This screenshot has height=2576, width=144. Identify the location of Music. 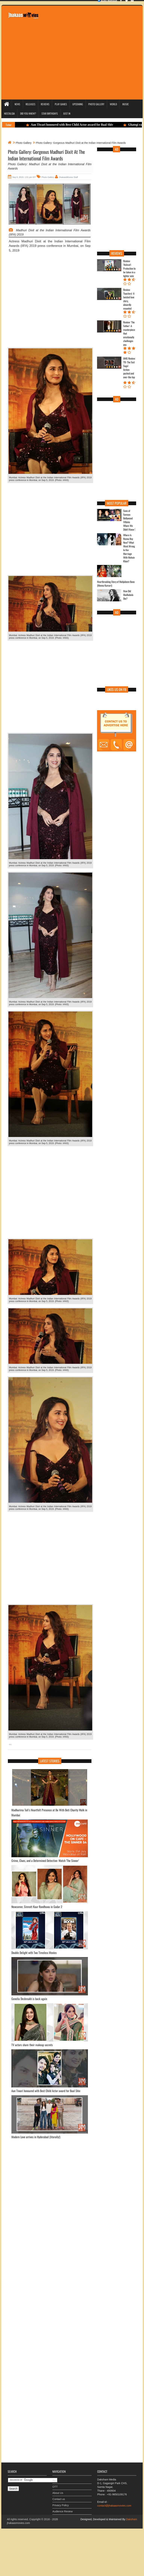
(125, 104).